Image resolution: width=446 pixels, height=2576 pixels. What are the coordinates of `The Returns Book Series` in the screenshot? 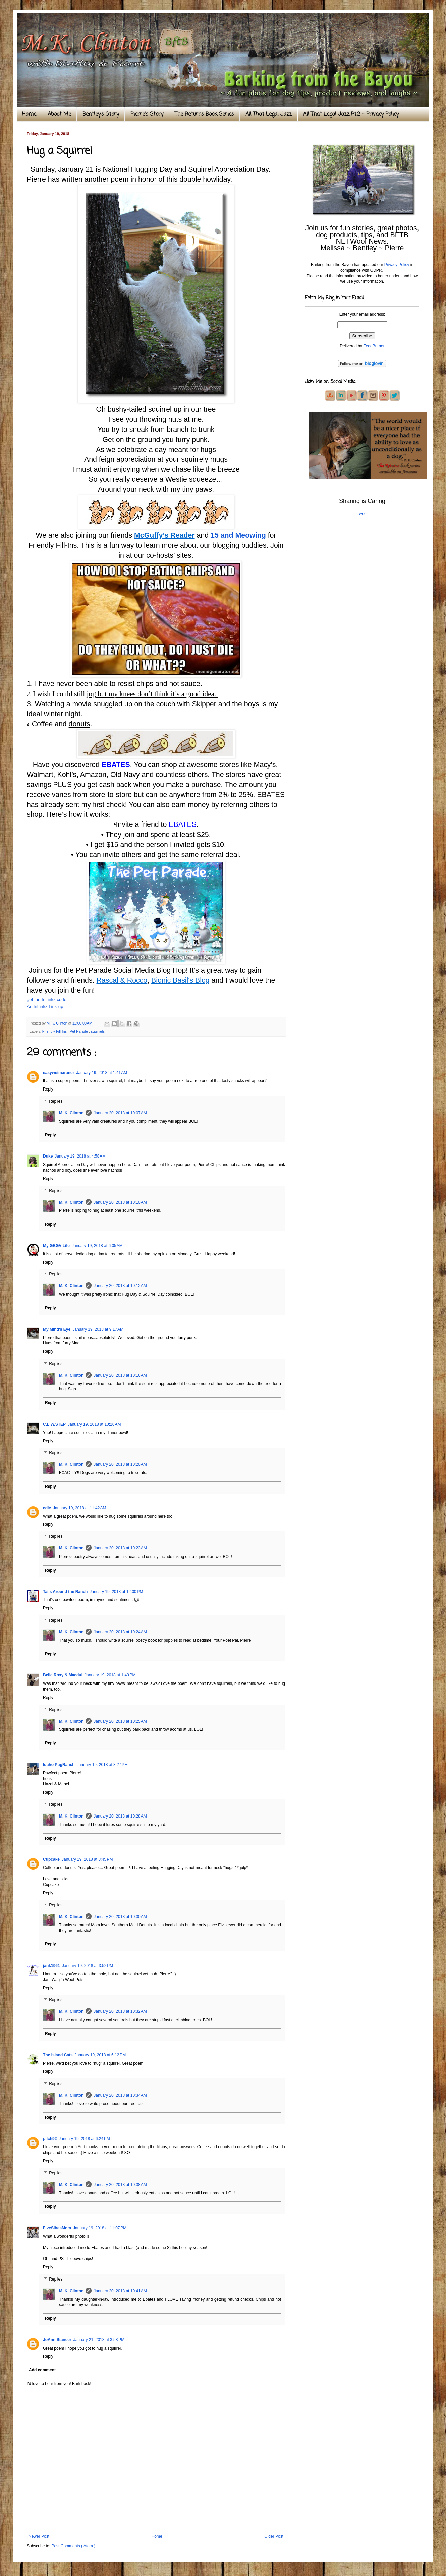 It's located at (204, 114).